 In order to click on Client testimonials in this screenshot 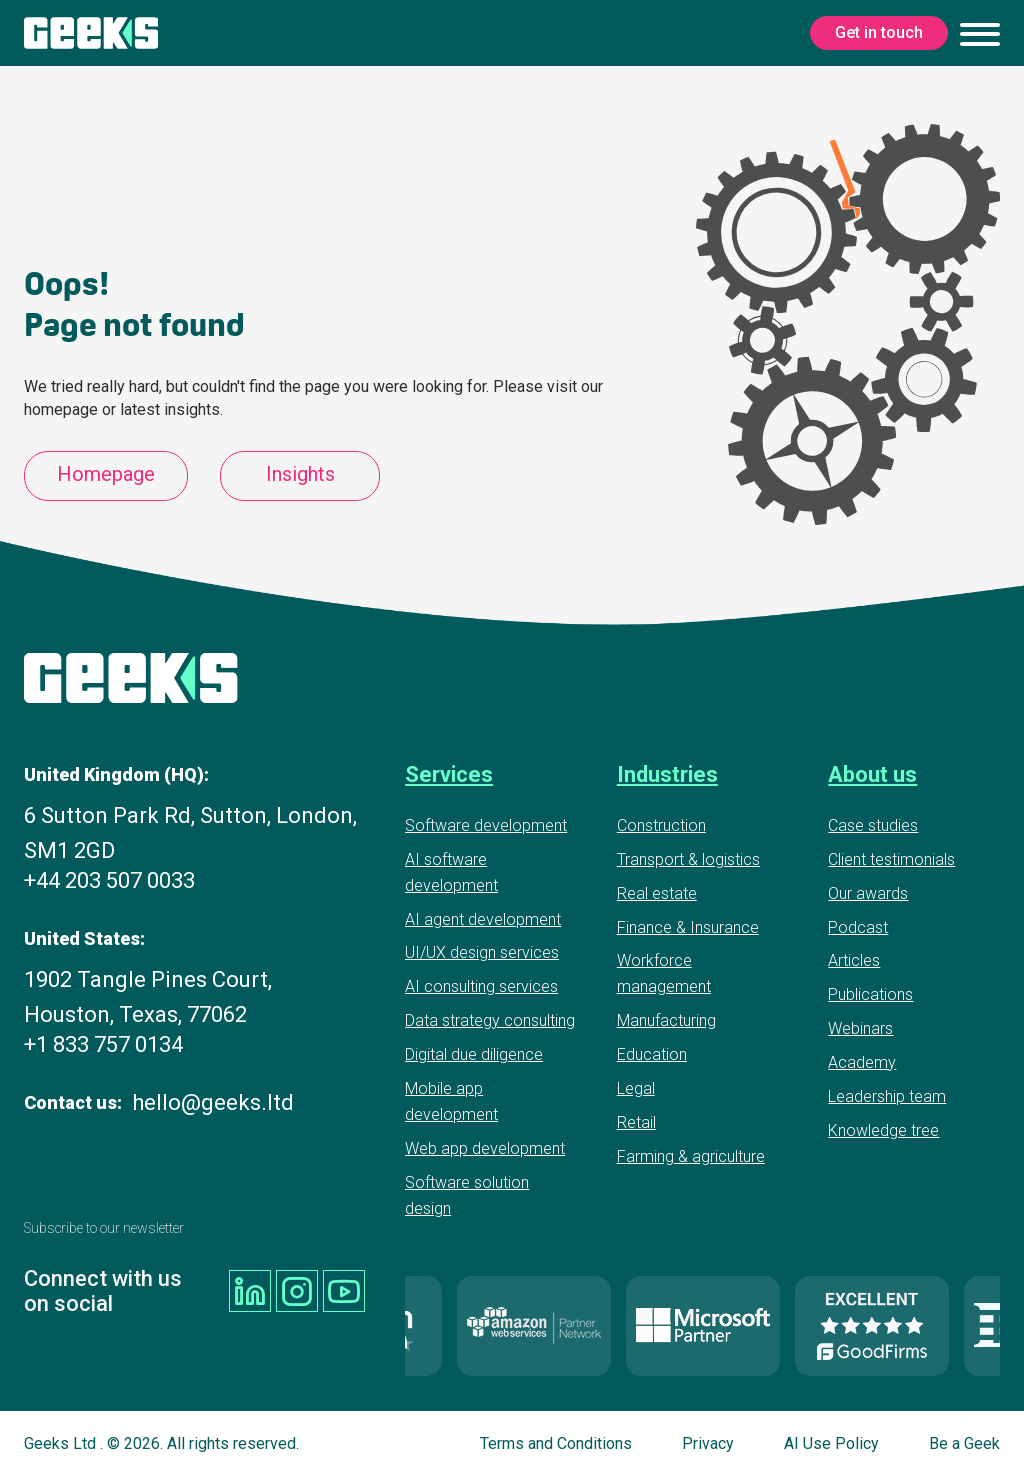, I will do `click(891, 859)`.